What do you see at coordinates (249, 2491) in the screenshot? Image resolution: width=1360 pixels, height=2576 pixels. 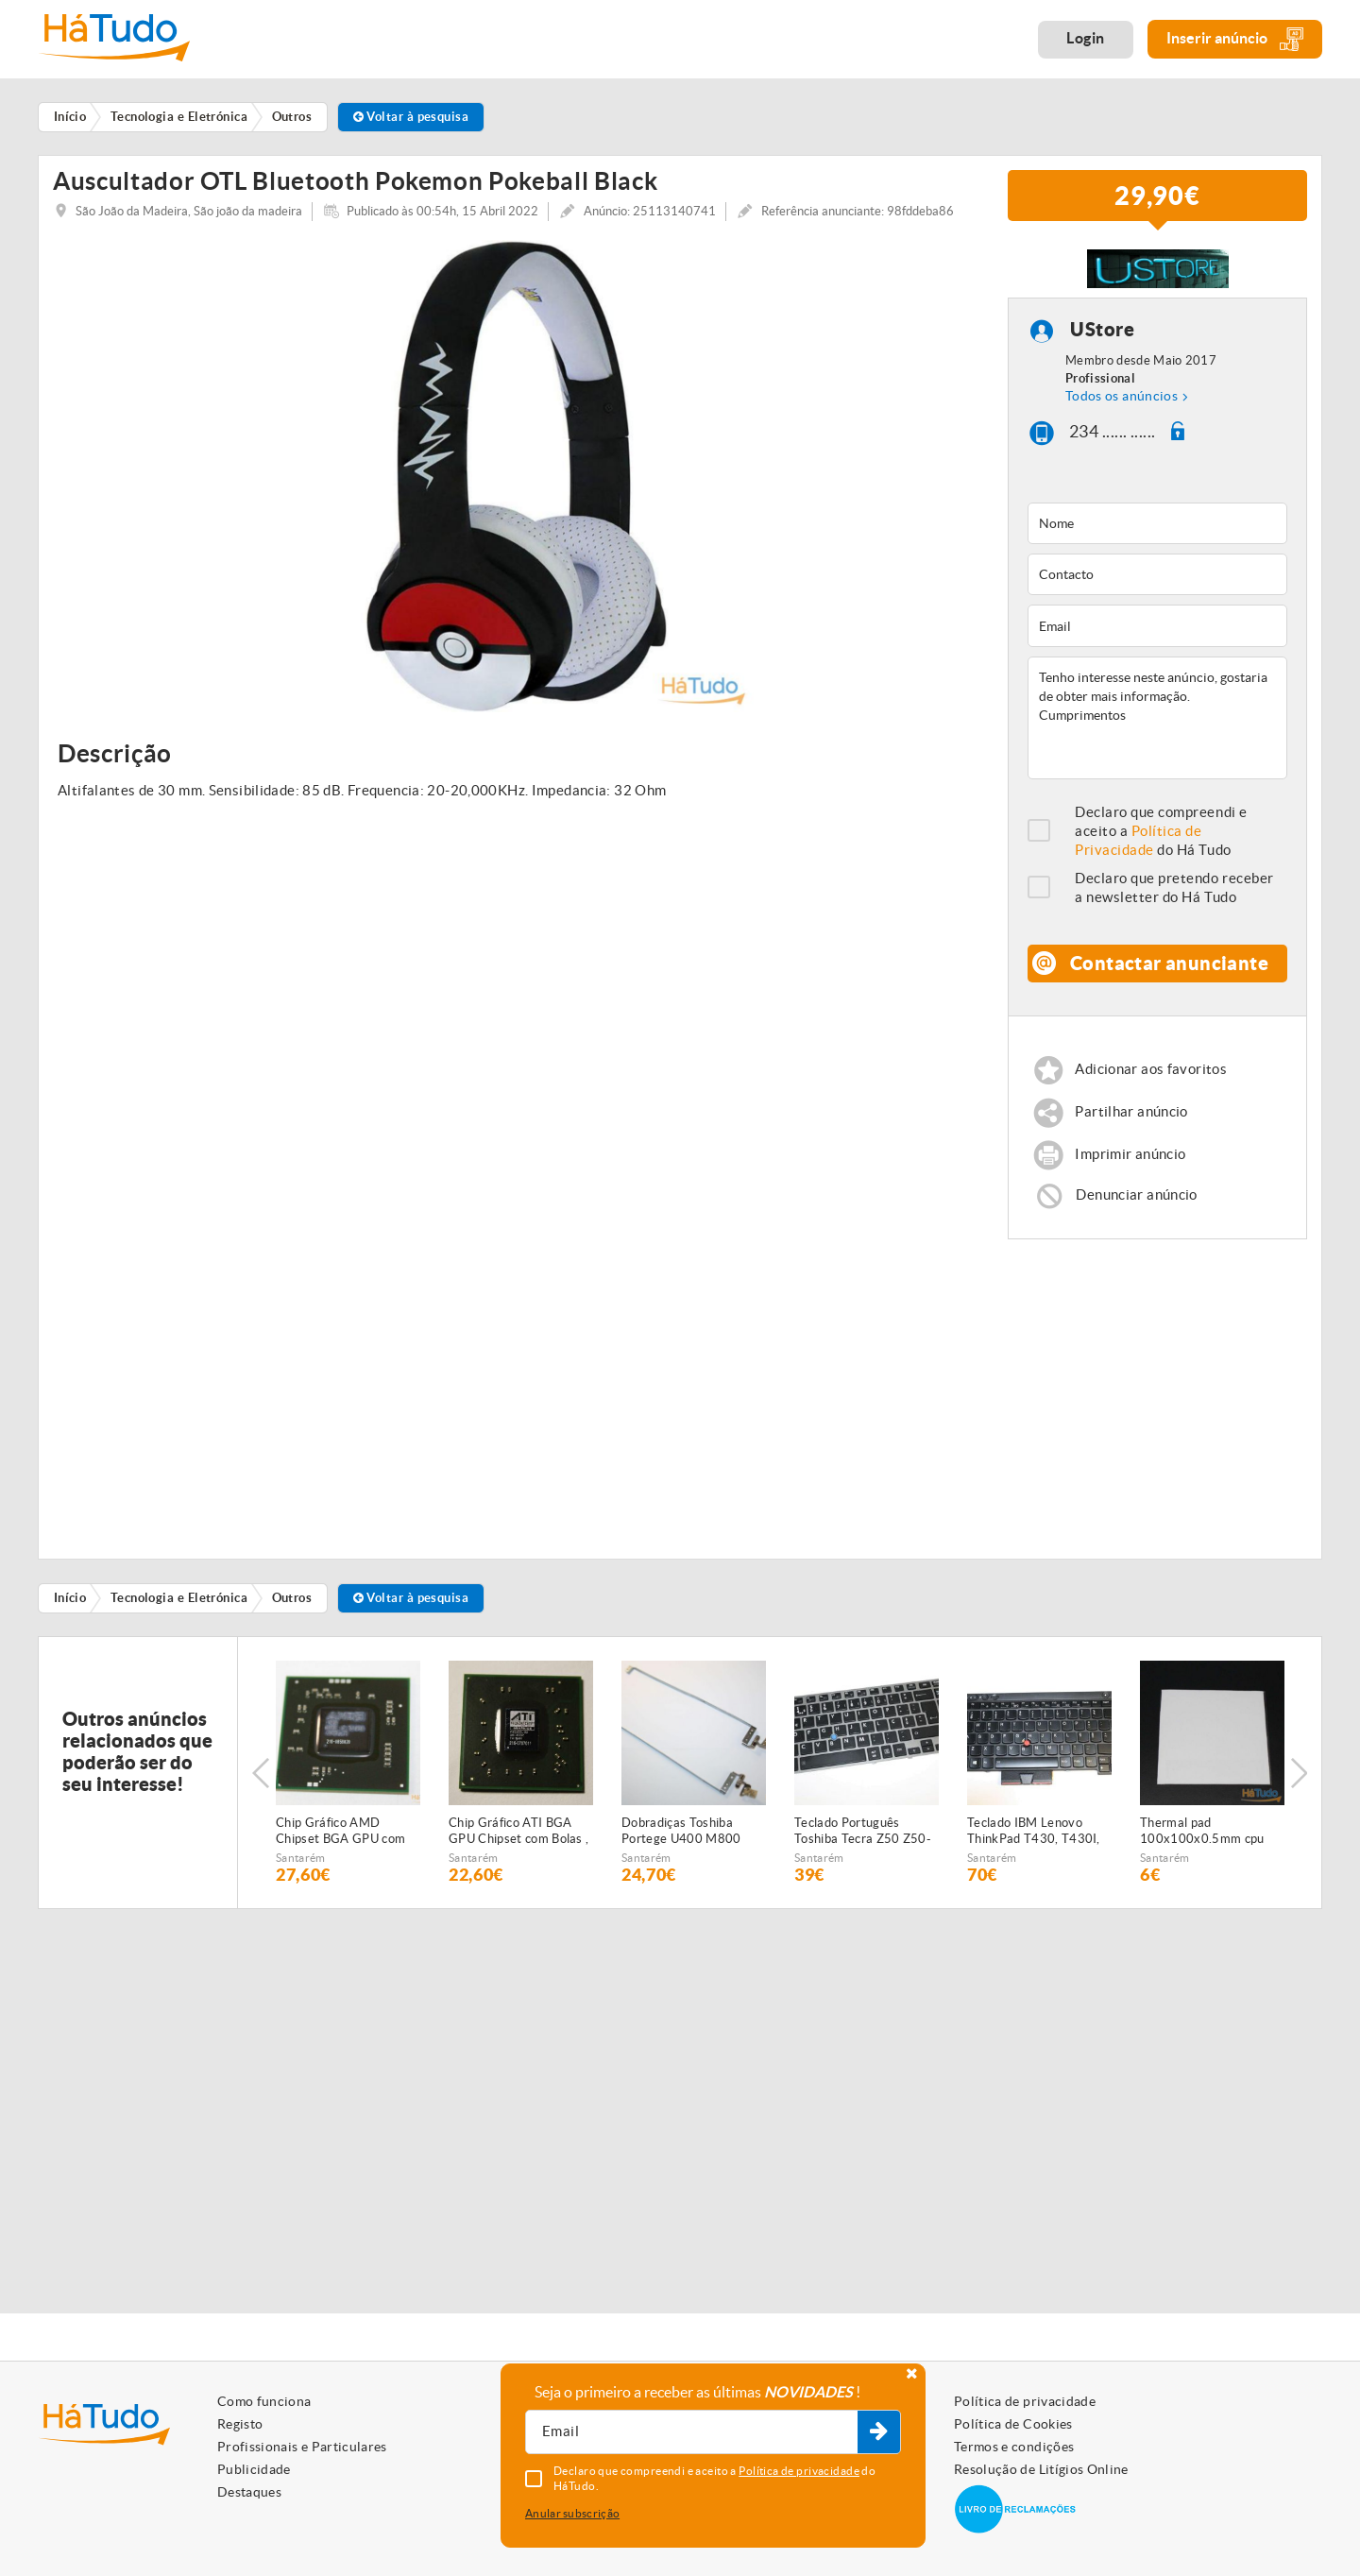 I see `Destaques` at bounding box center [249, 2491].